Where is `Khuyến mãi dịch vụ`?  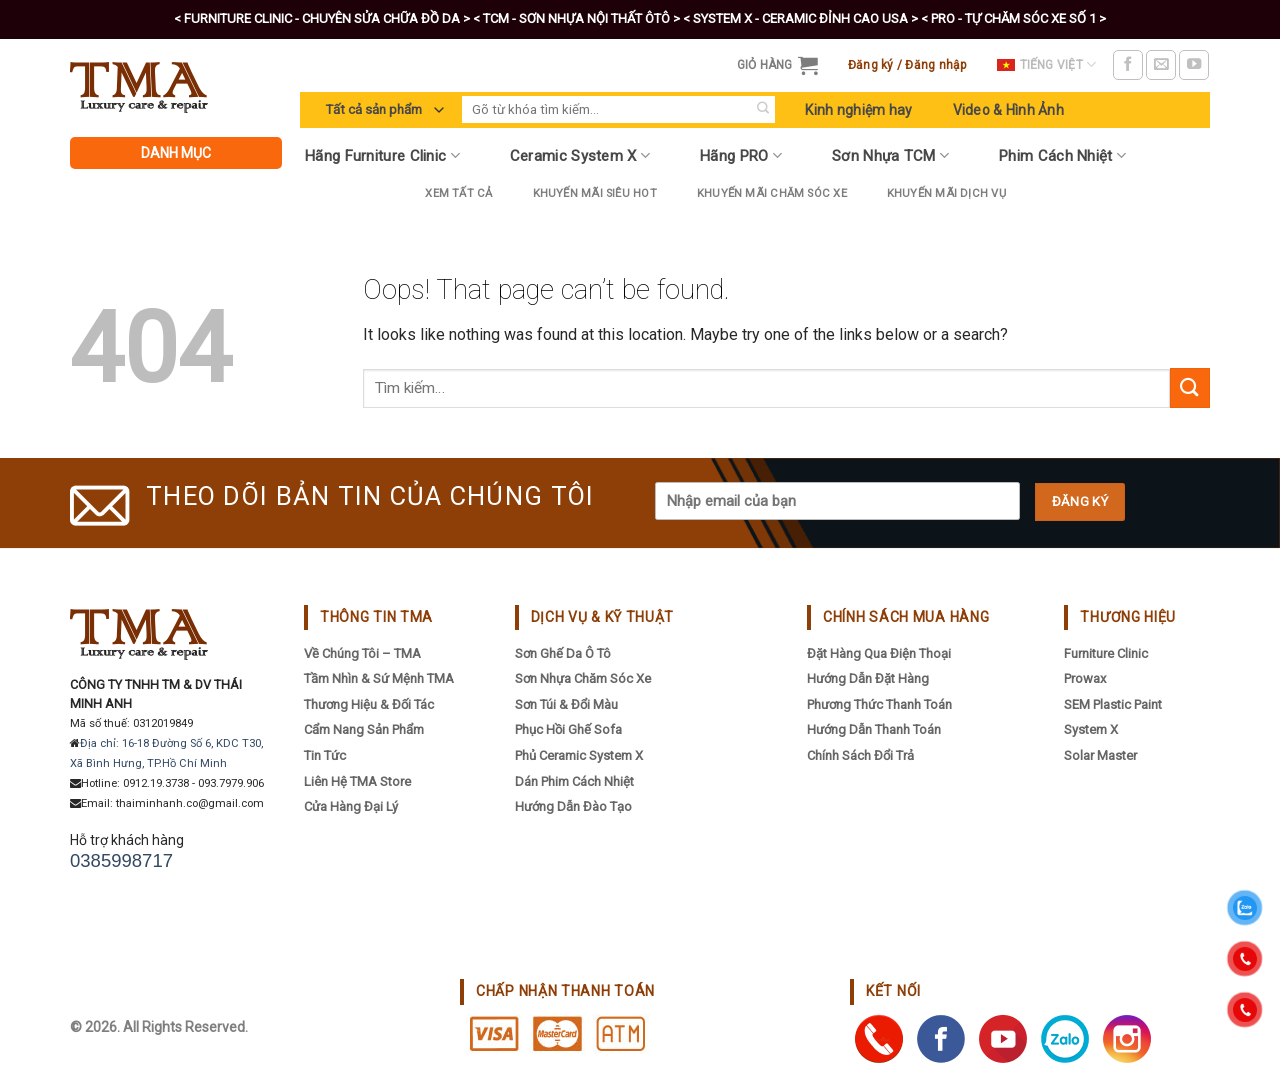
Khuyến mãi dịch vụ is located at coordinates (946, 193).